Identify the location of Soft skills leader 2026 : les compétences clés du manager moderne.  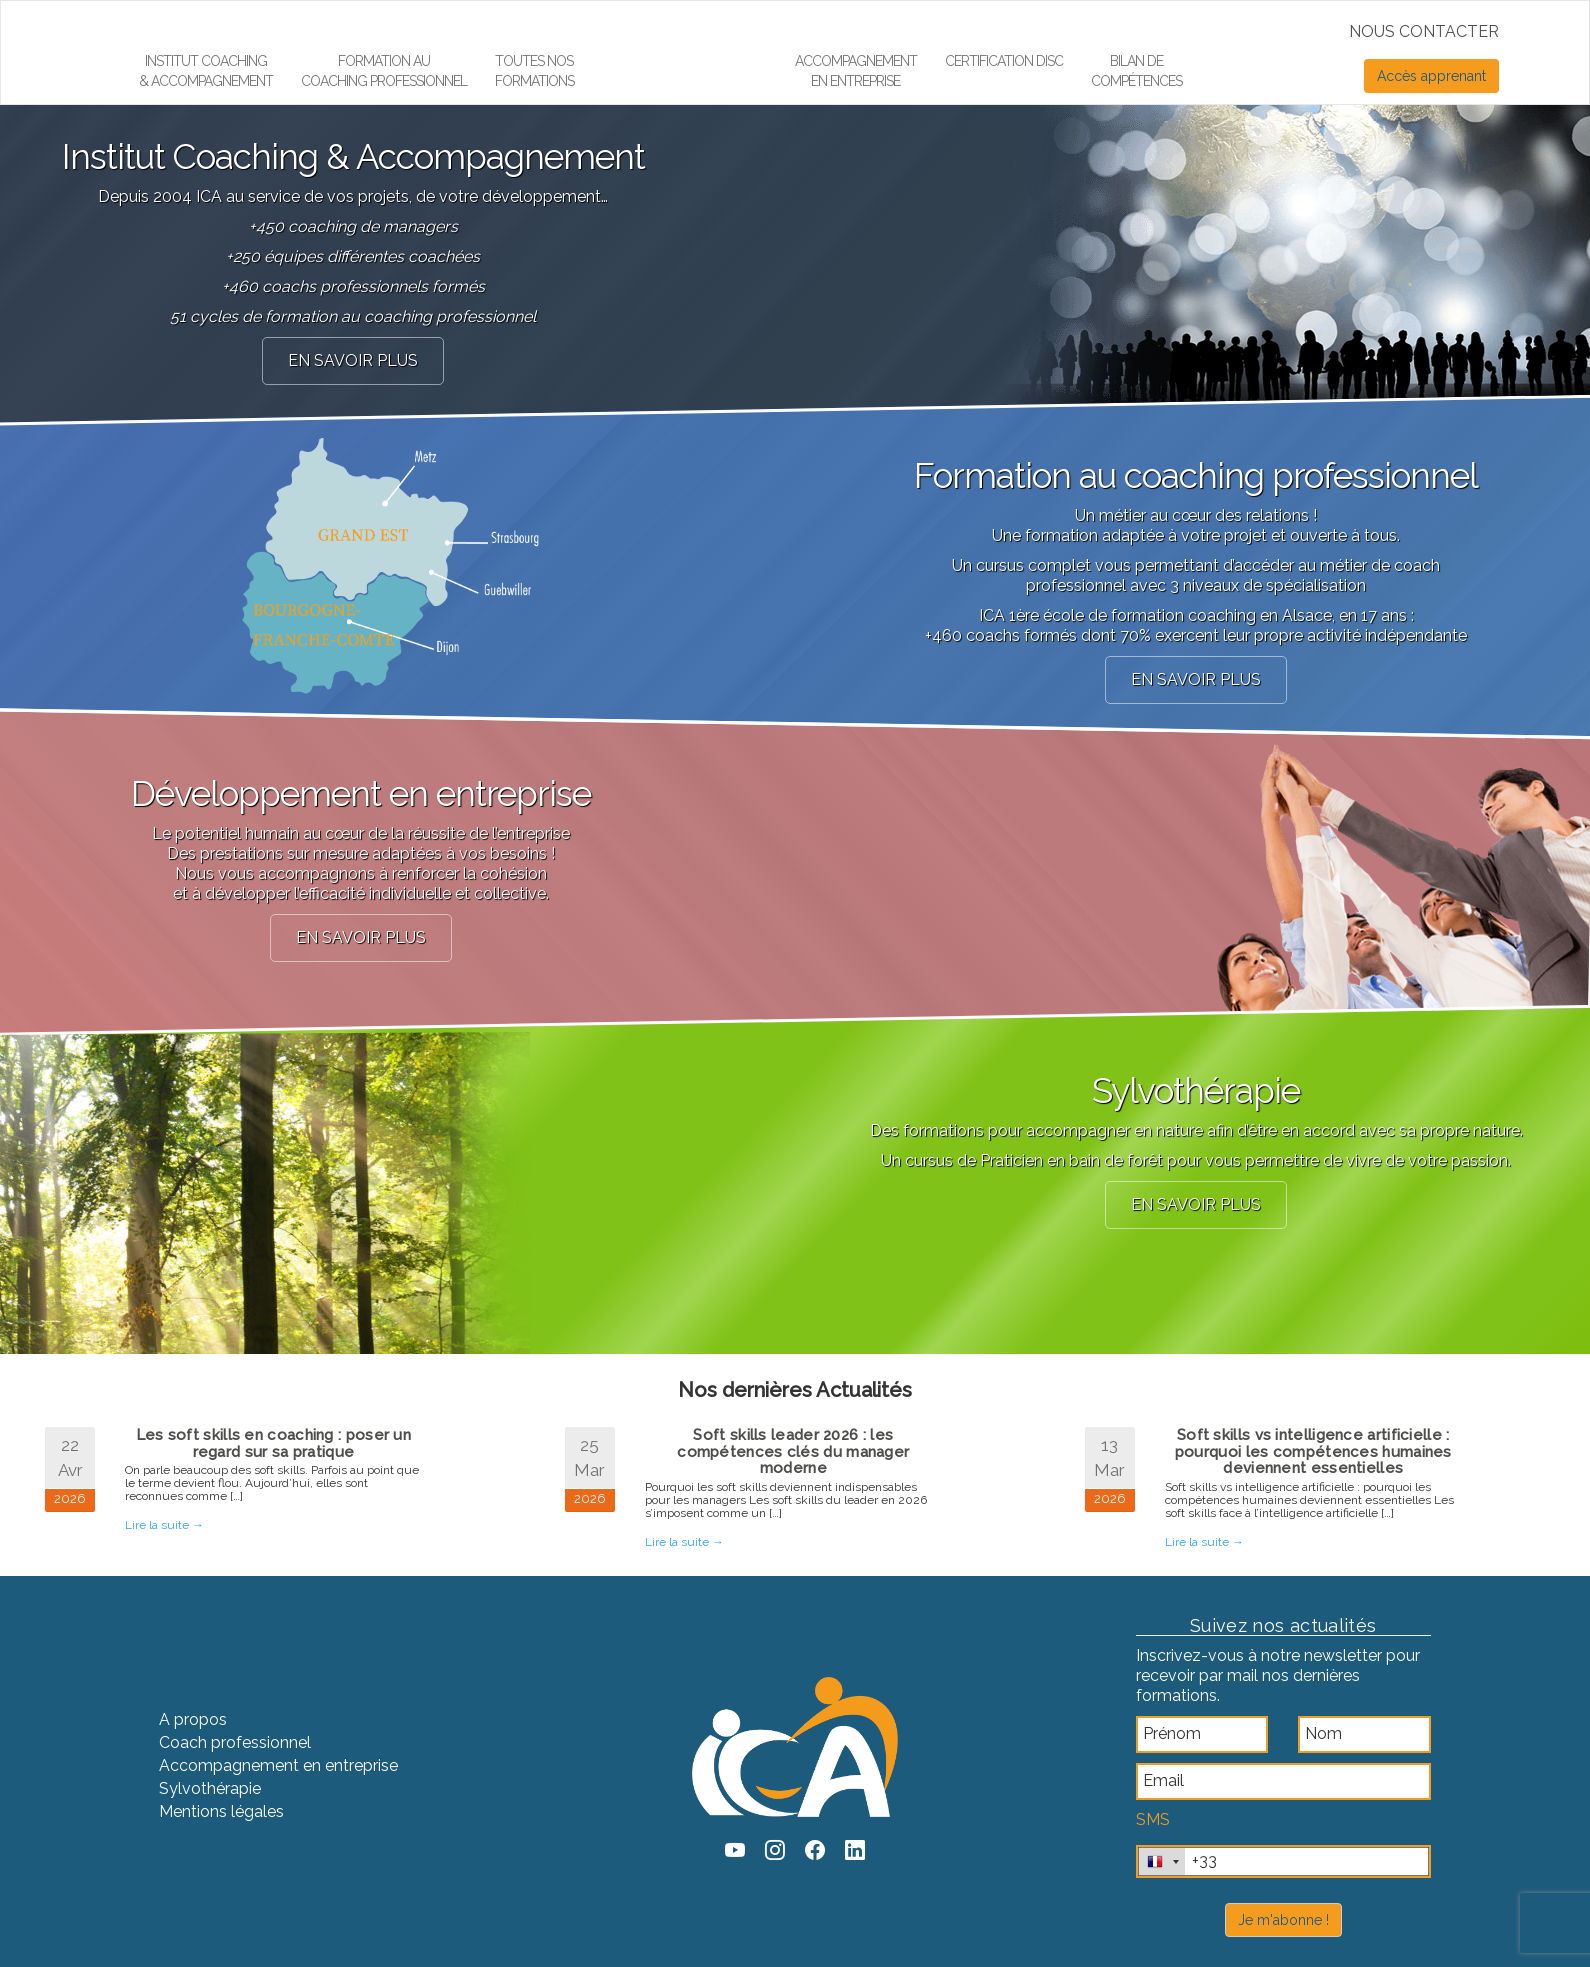
(793, 1451).